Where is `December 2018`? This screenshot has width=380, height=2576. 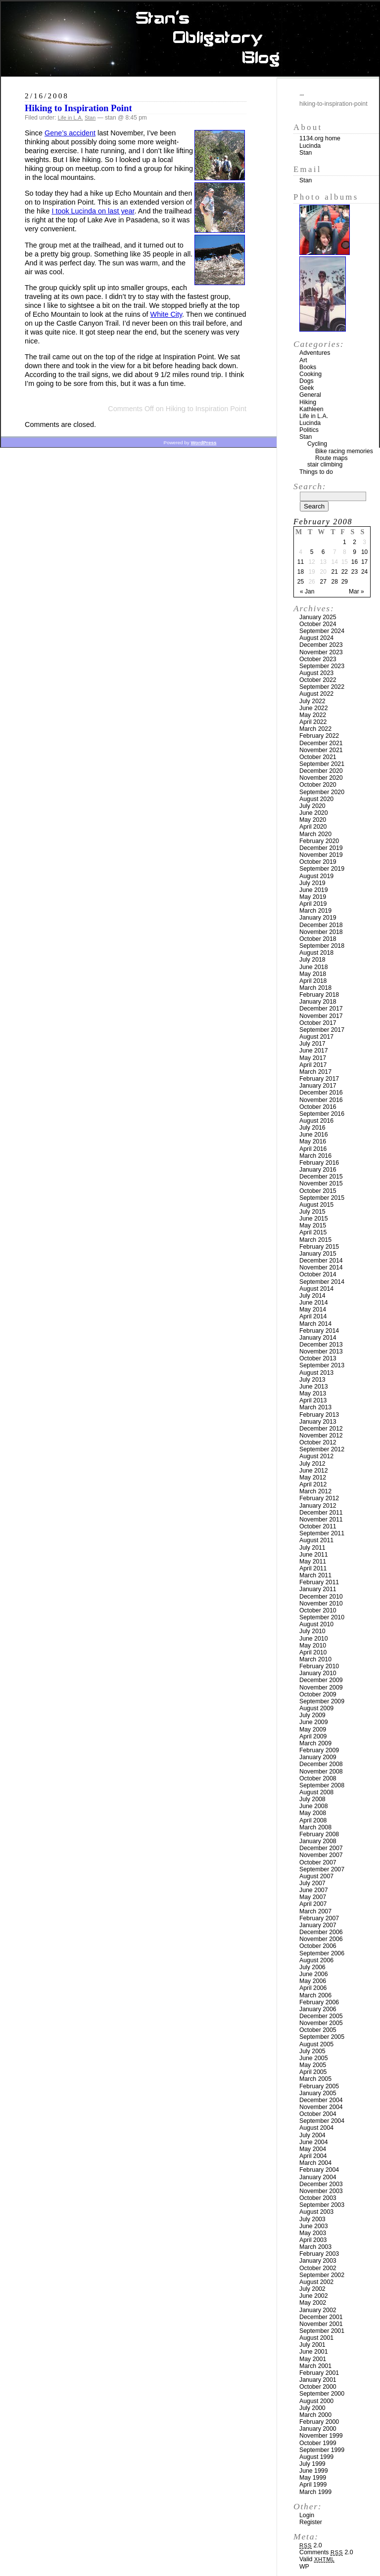 December 2018 is located at coordinates (321, 925).